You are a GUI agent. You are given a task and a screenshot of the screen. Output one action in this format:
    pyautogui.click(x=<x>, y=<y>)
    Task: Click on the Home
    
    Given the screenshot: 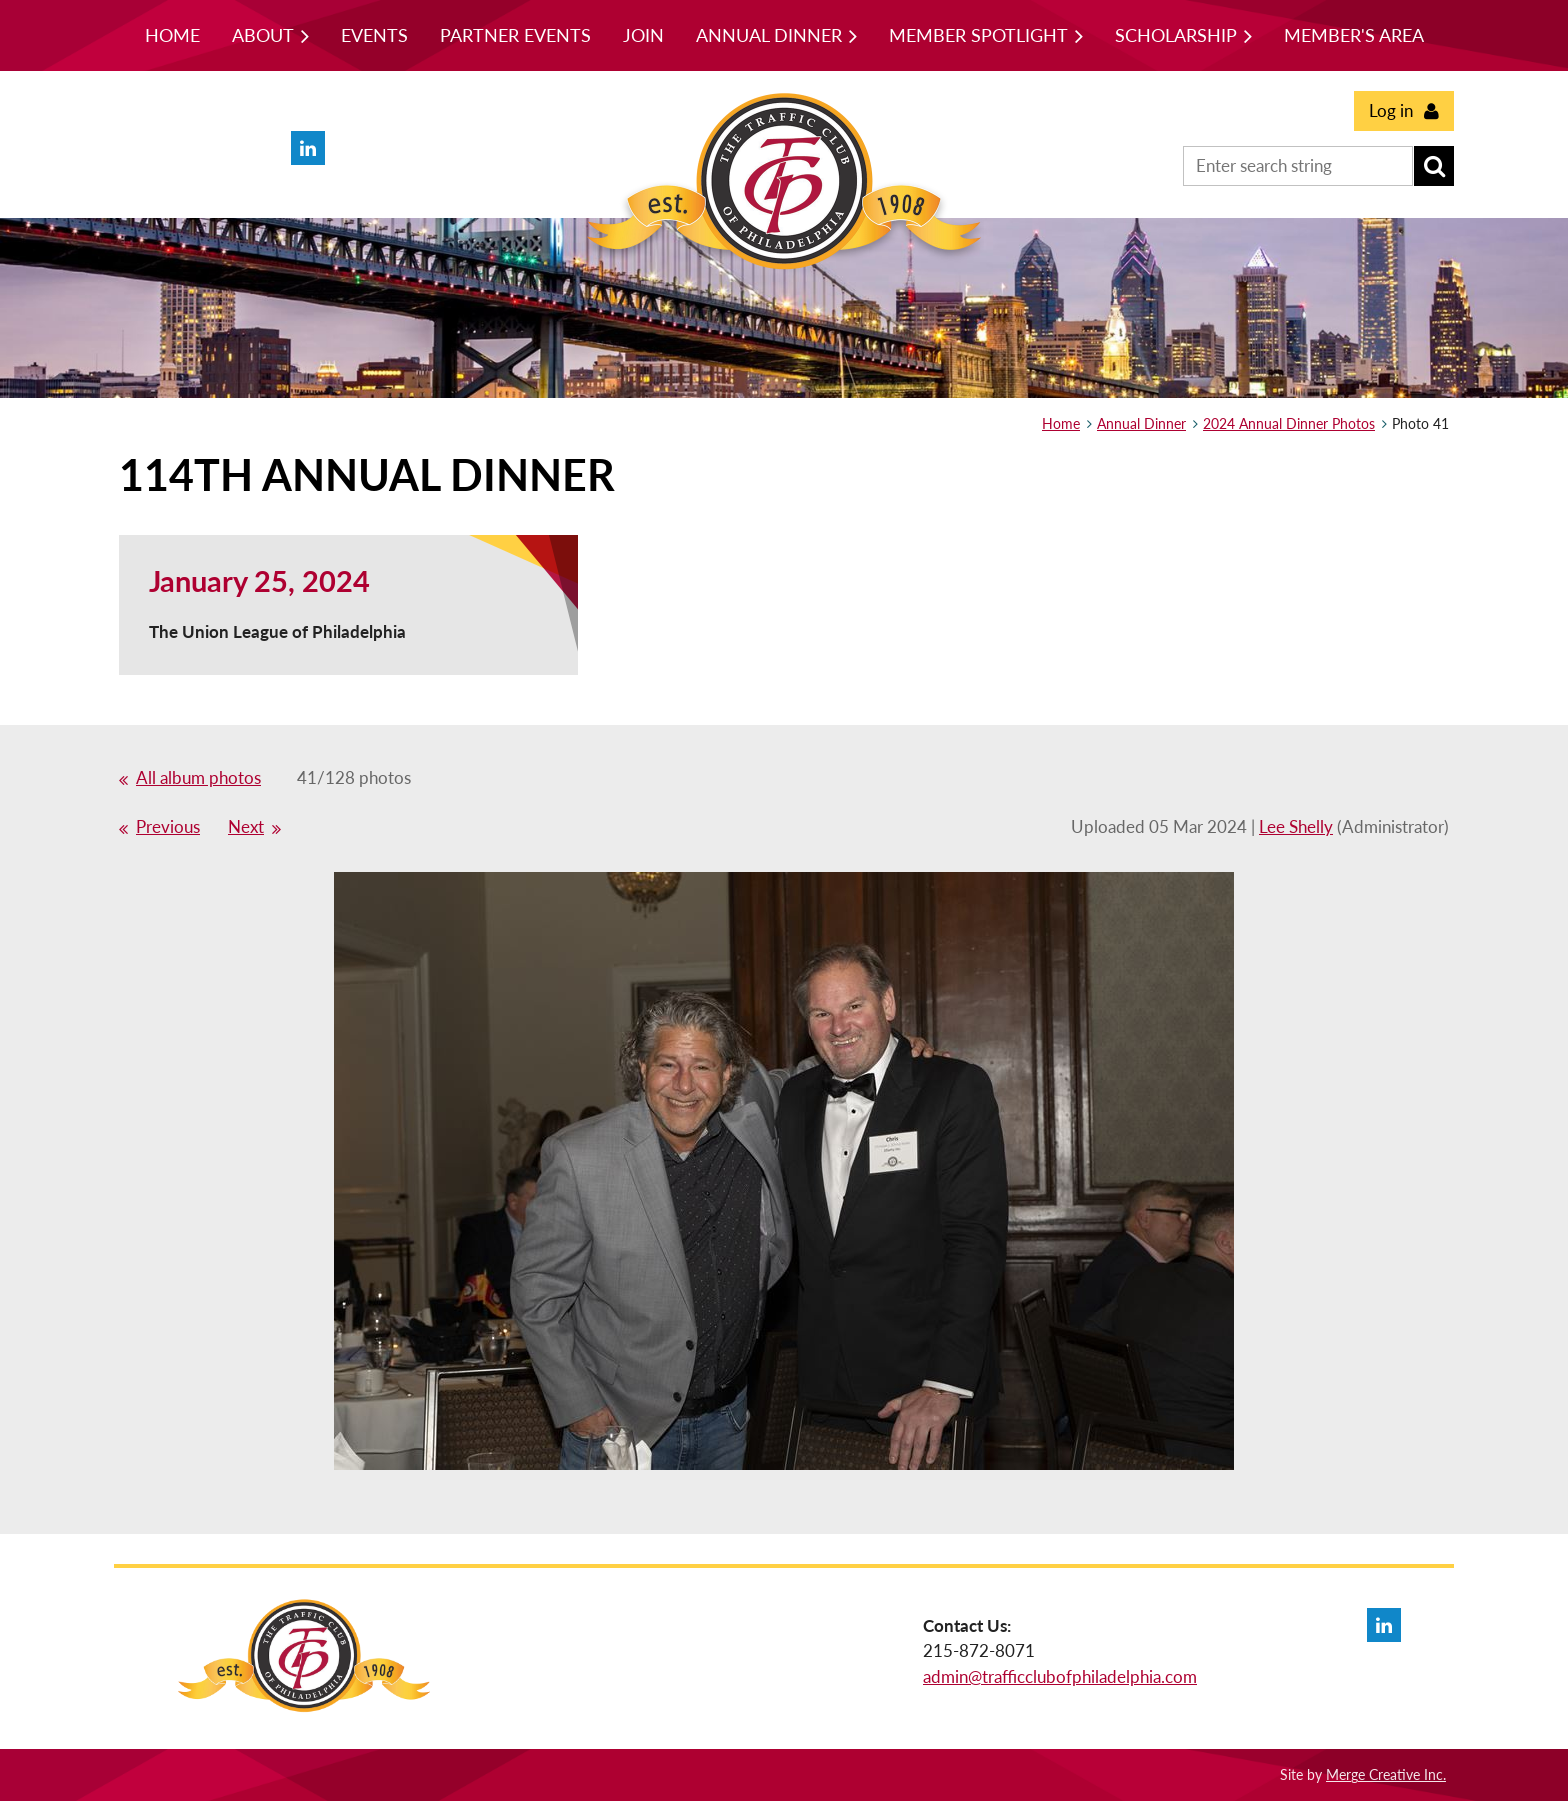 What is the action you would take?
    pyautogui.click(x=1061, y=423)
    